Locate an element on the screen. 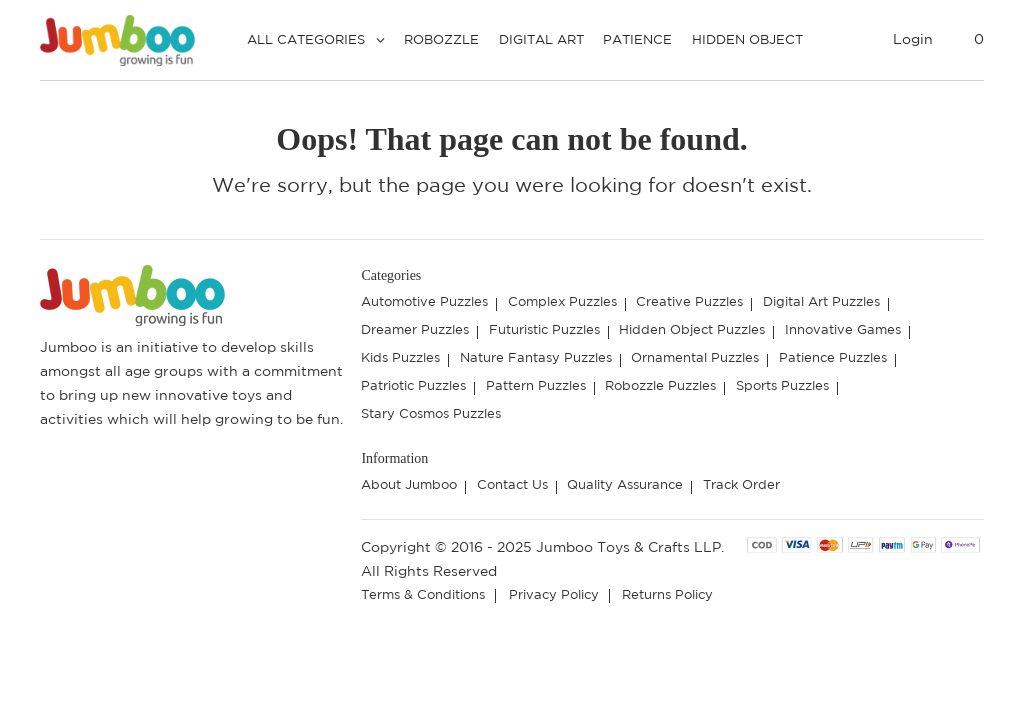  Digital Art is located at coordinates (541, 40).